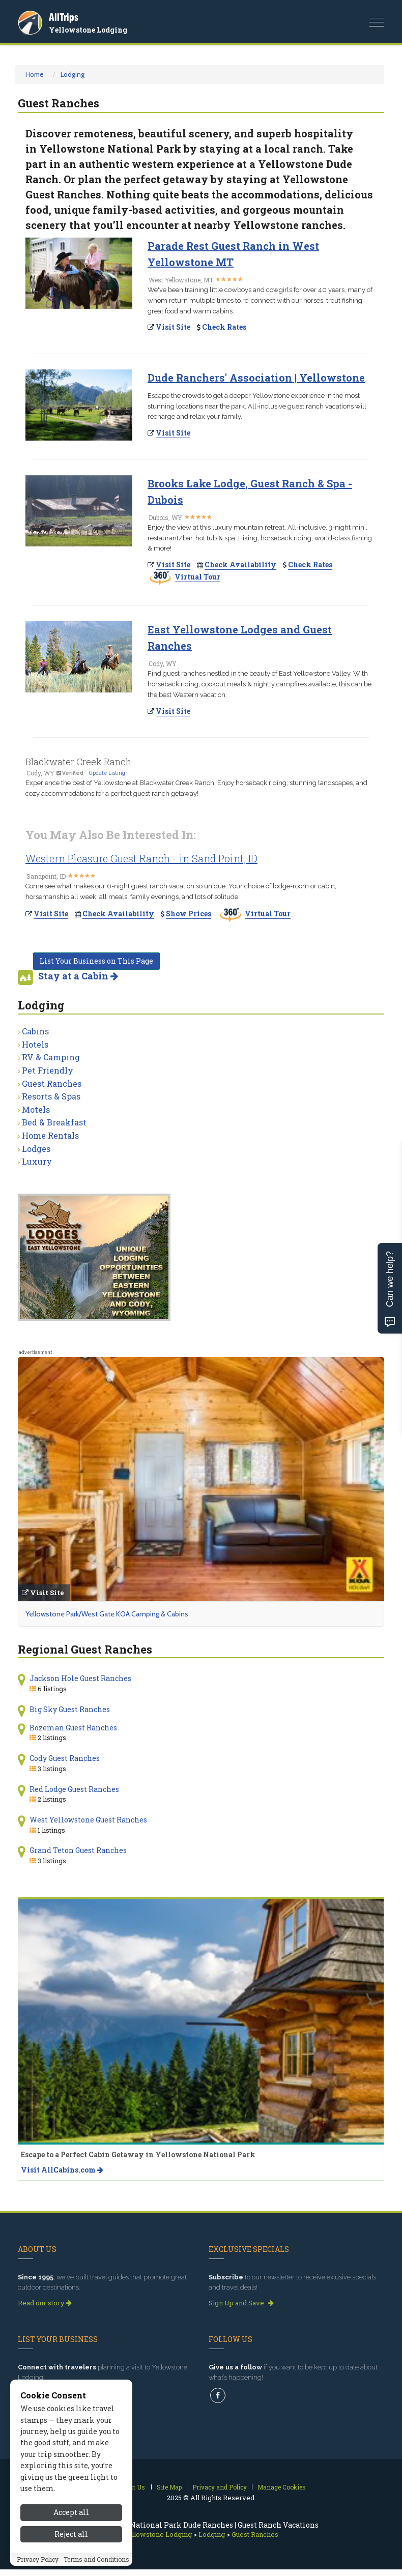  What do you see at coordinates (47, 1070) in the screenshot?
I see `Pet Friendly` at bounding box center [47, 1070].